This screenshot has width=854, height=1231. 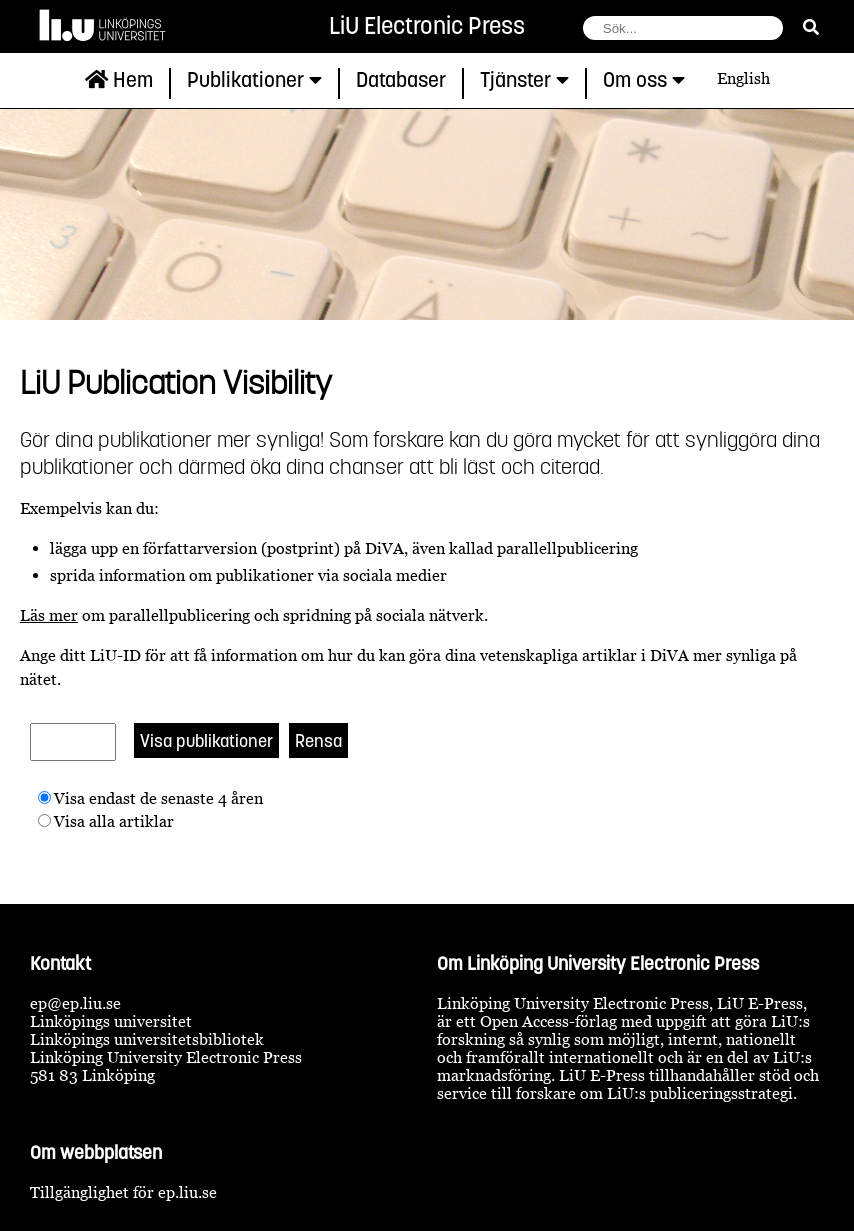 I want to click on English, so click(x=743, y=78).